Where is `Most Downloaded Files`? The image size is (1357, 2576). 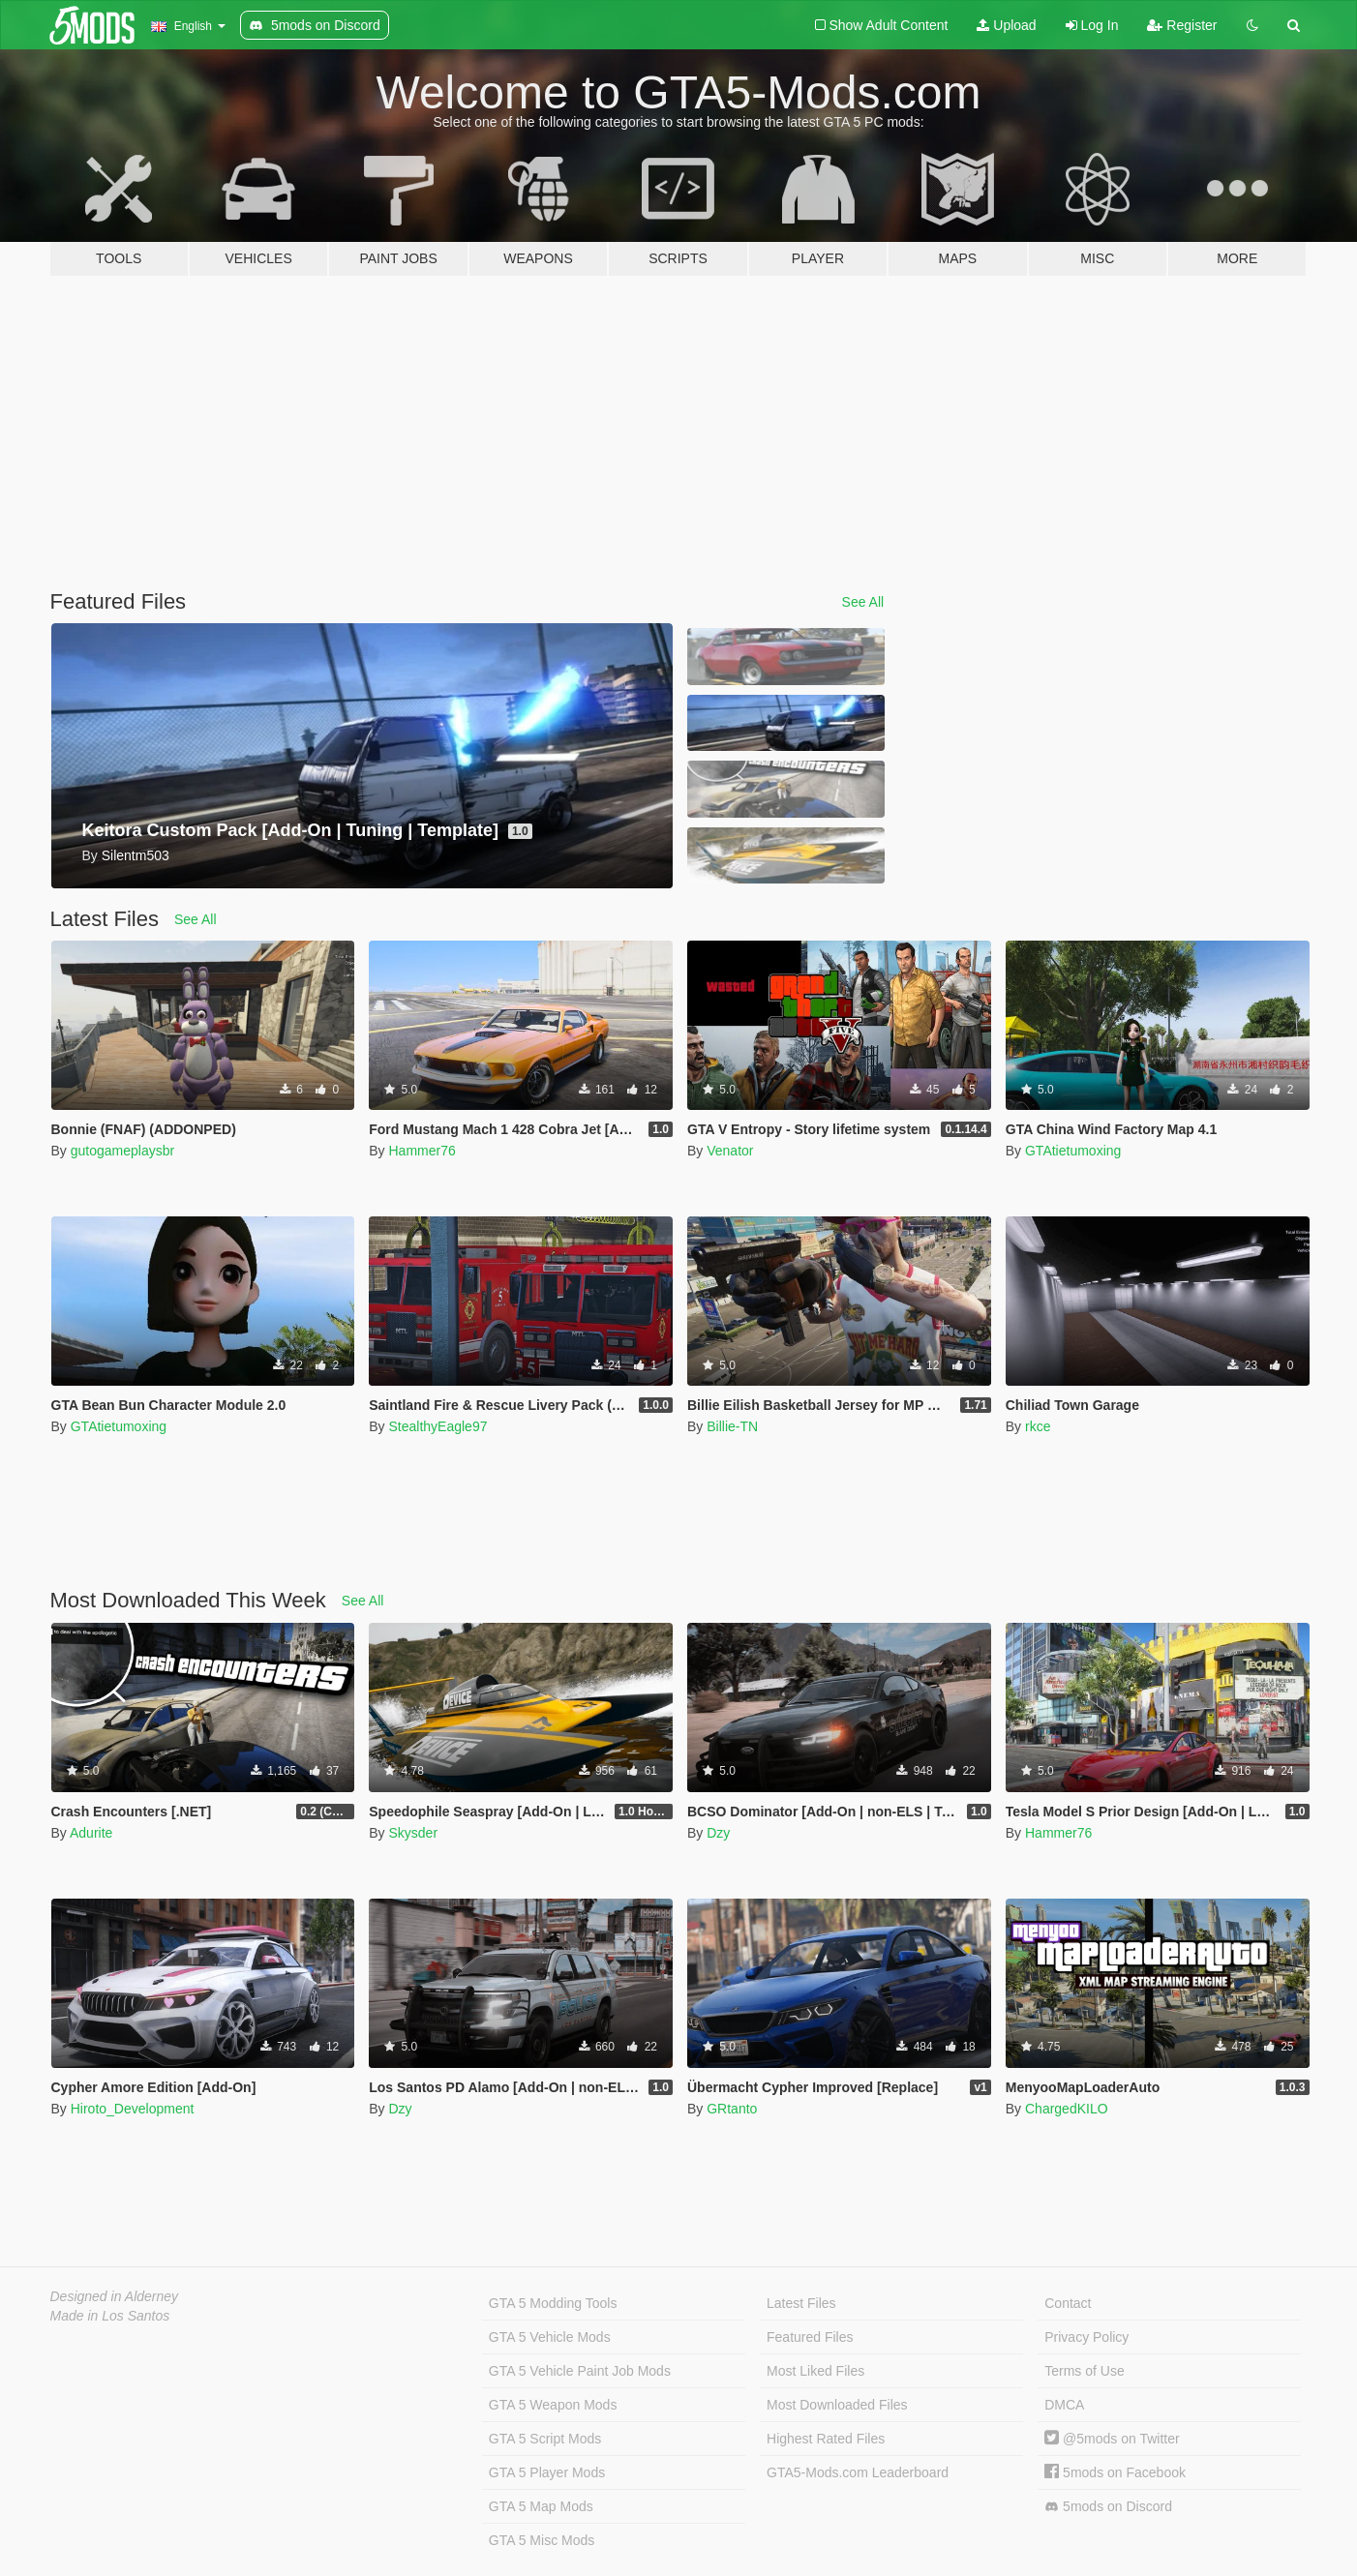
Most Downloaded Files is located at coordinates (837, 2404).